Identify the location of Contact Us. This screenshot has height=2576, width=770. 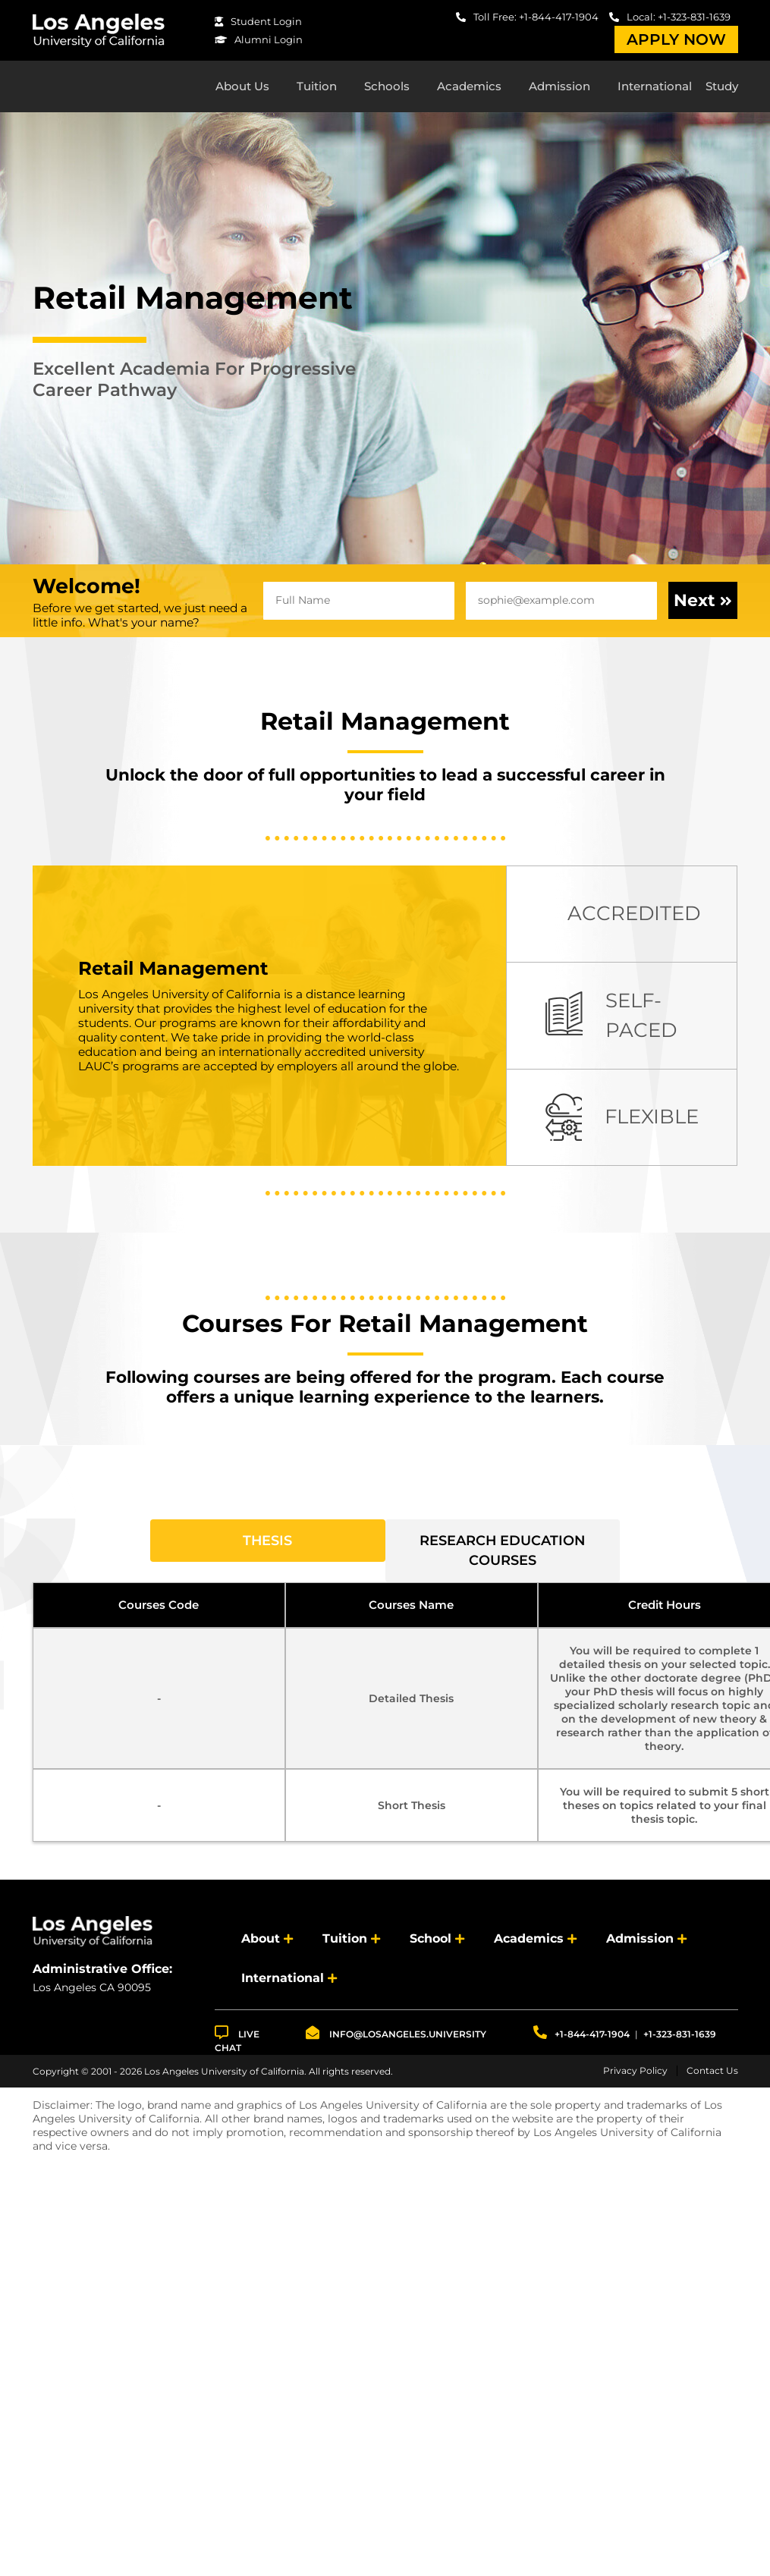
(712, 2076).